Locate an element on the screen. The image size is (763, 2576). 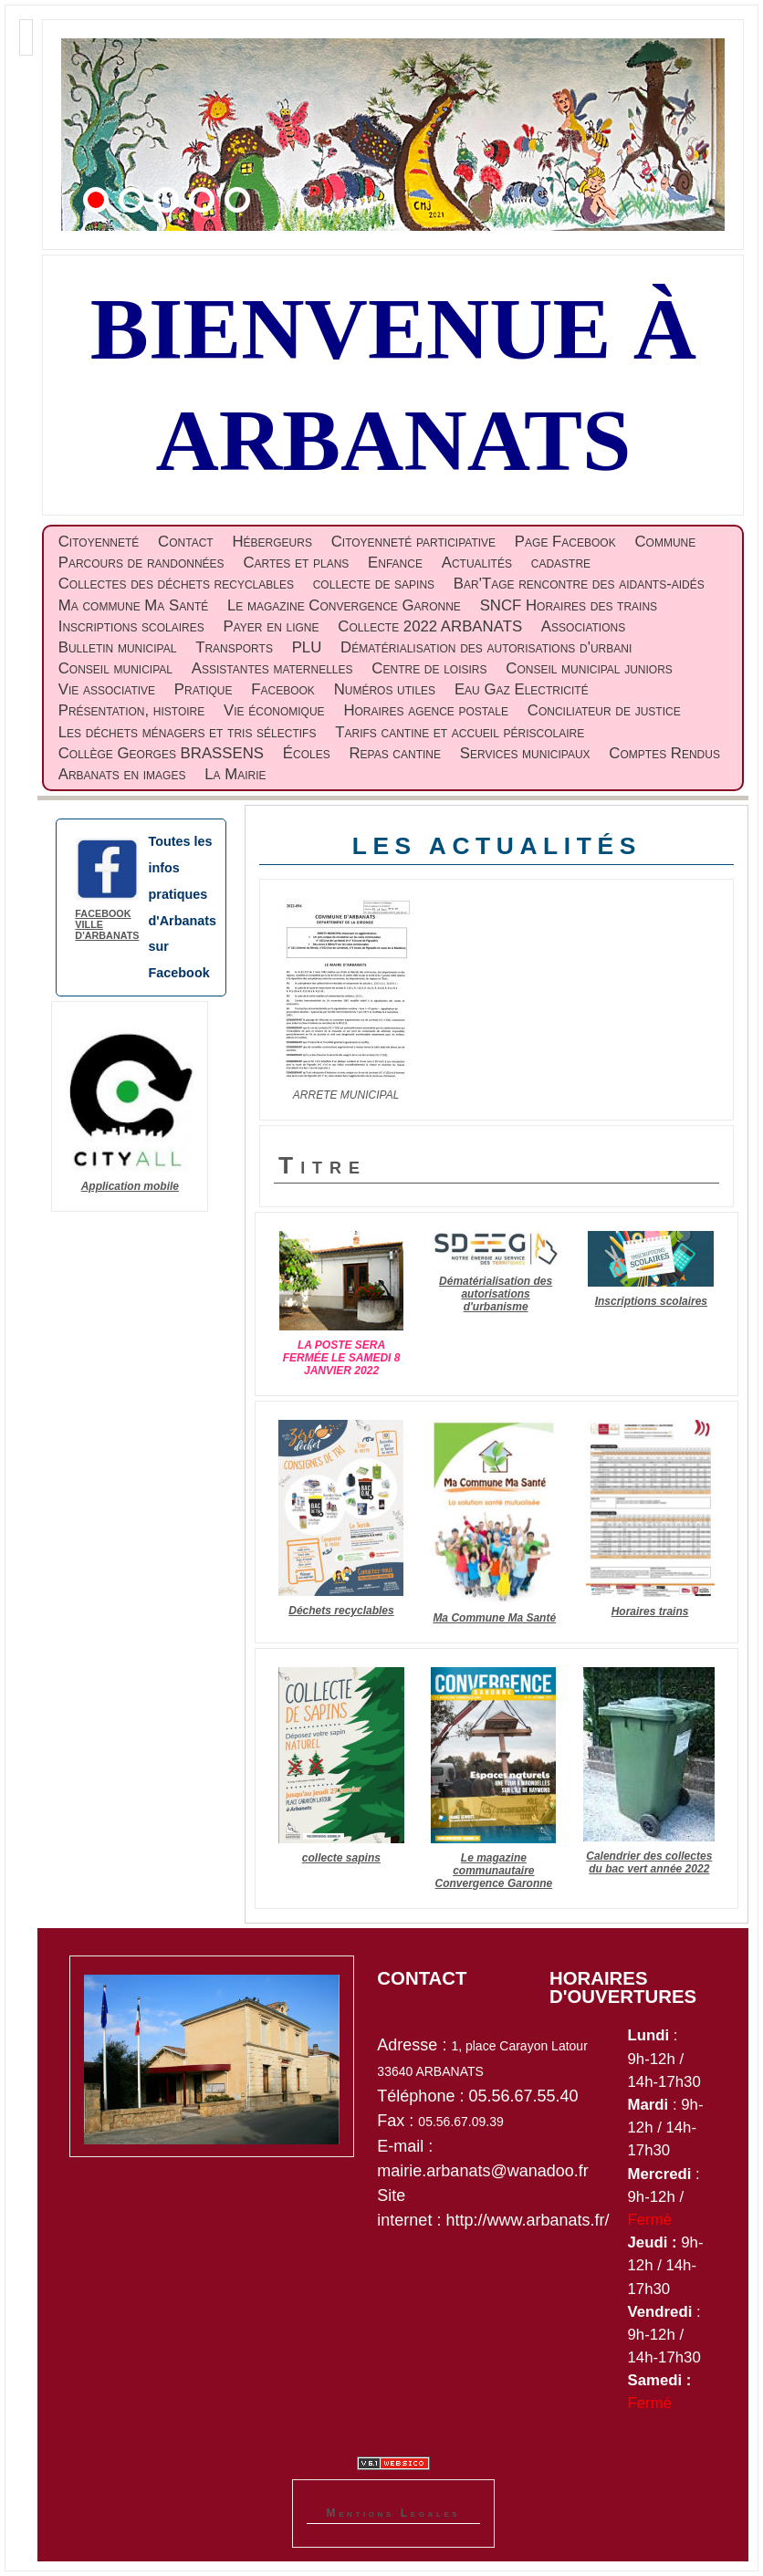
Numéros utiles is located at coordinates (384, 689).